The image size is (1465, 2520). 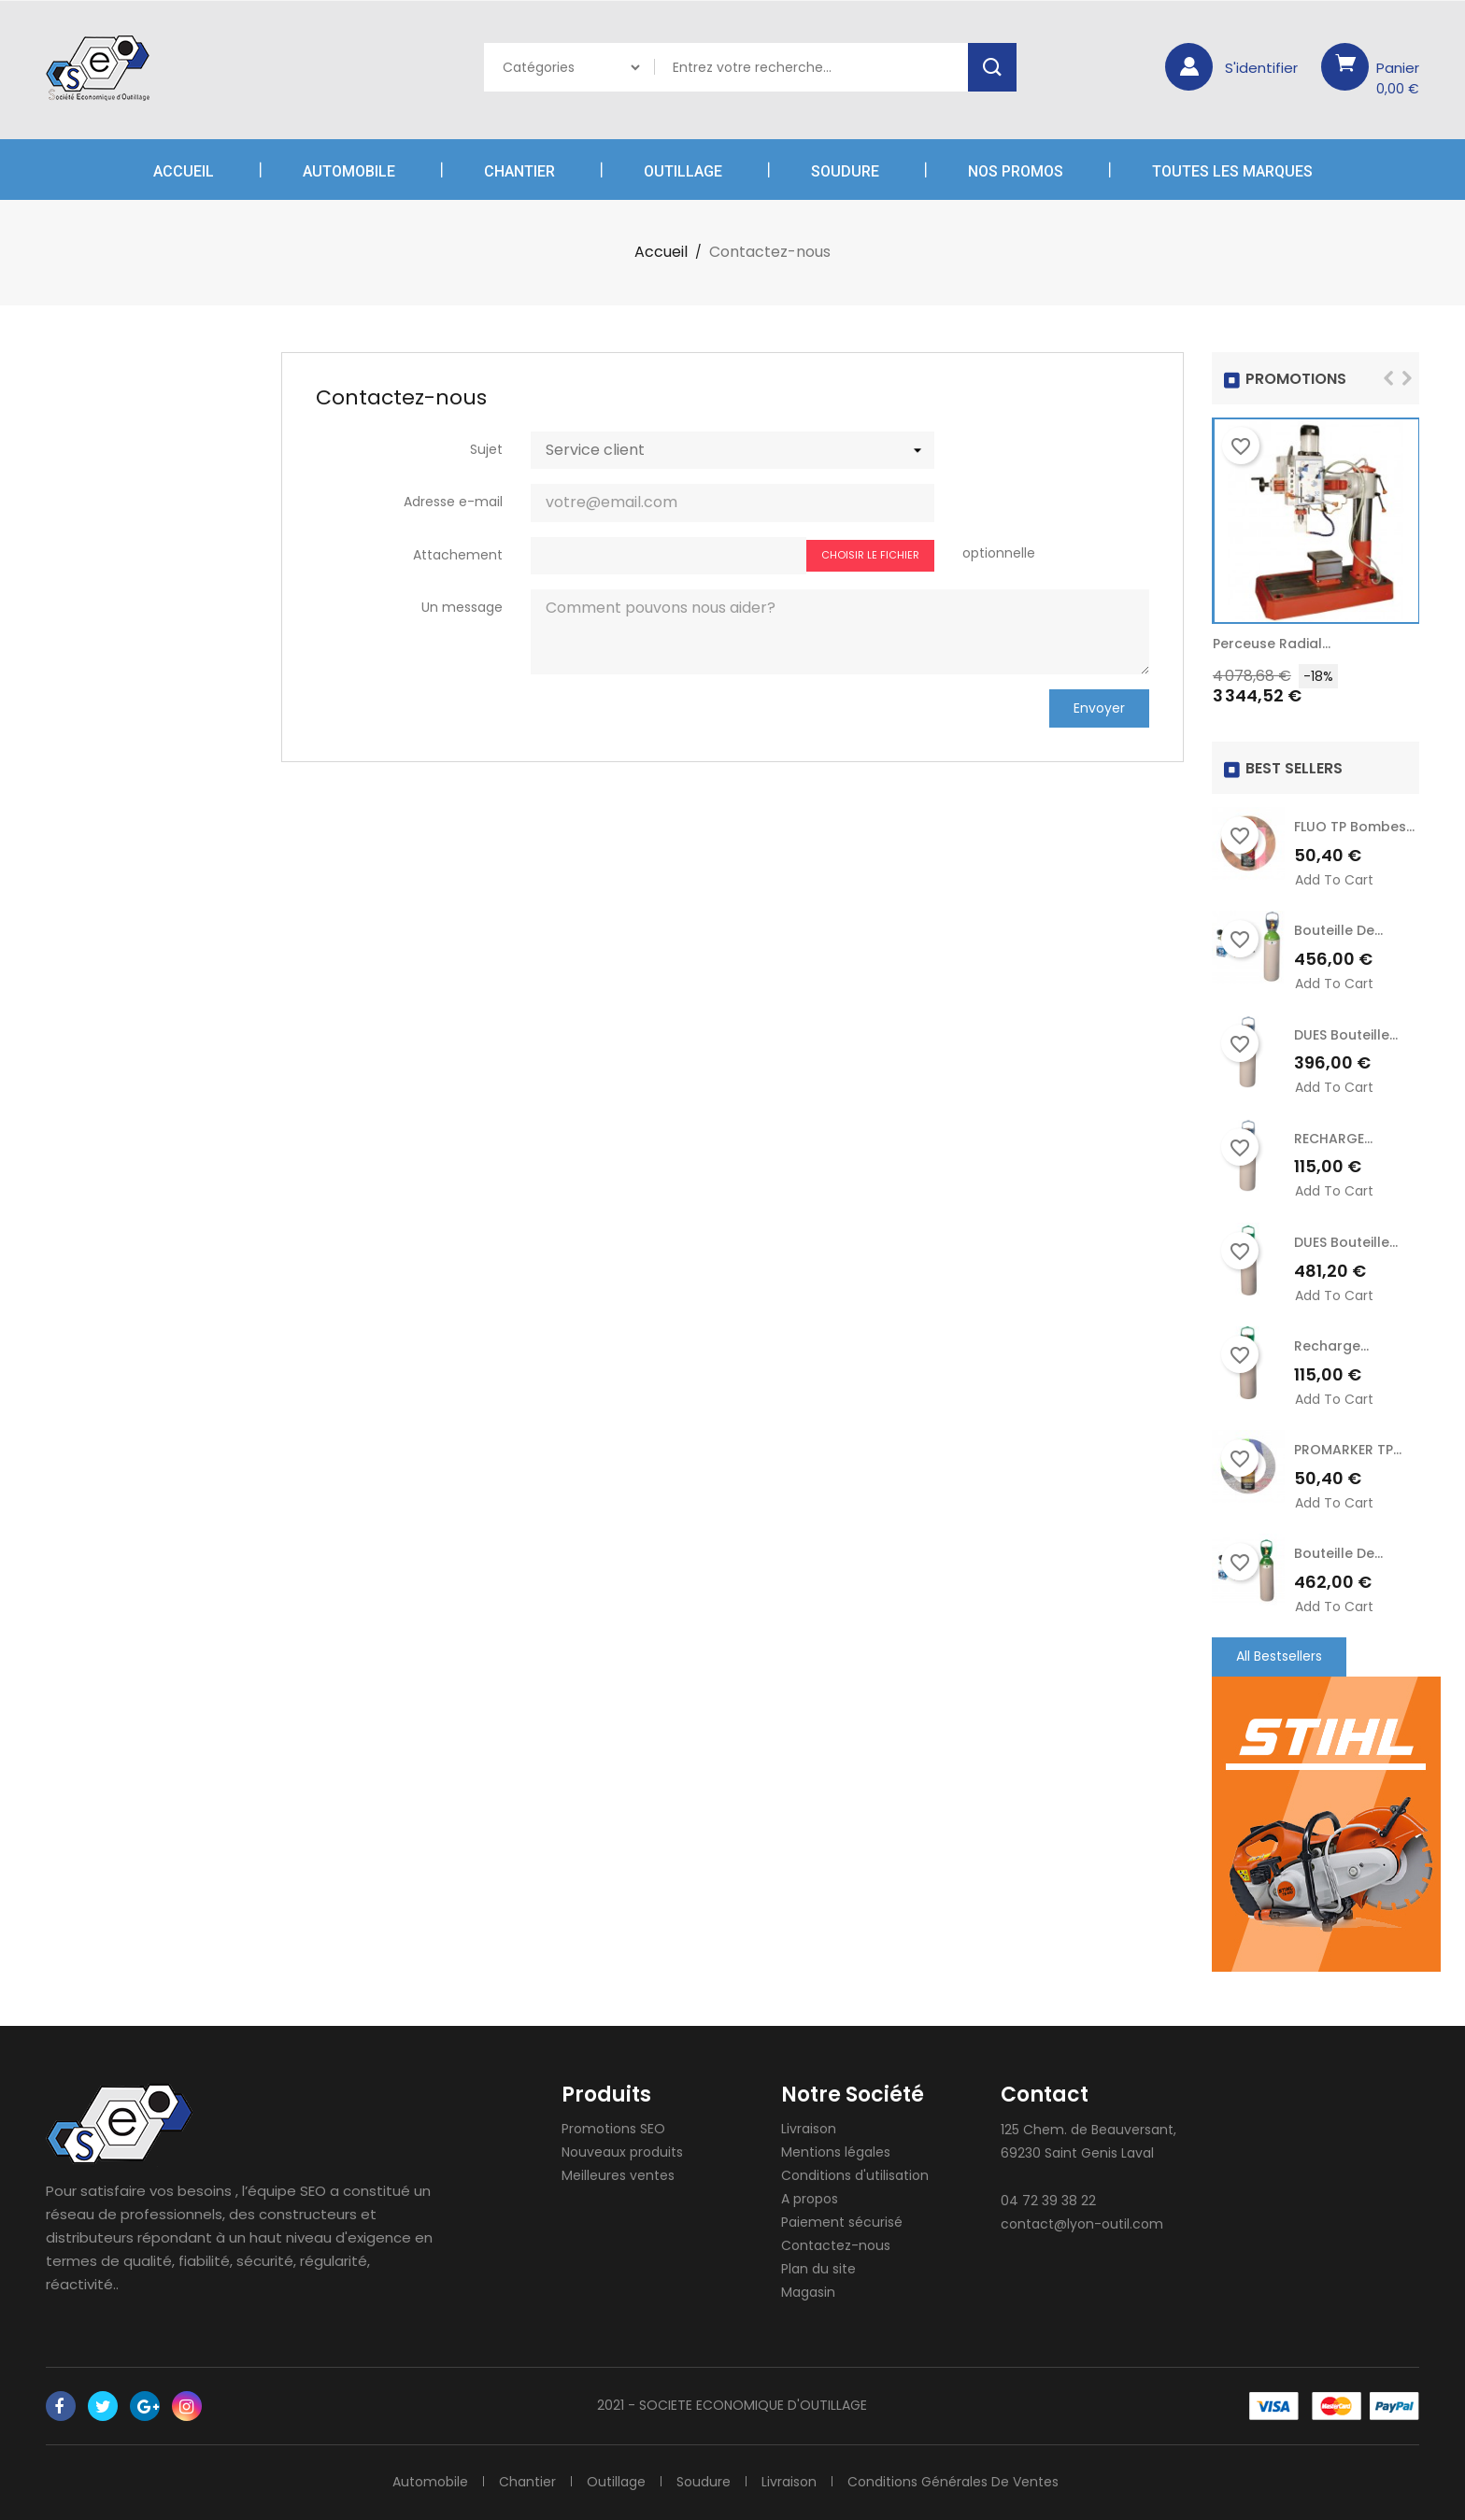 What do you see at coordinates (1346, 1035) in the screenshot?
I see `DUES Bouteille...` at bounding box center [1346, 1035].